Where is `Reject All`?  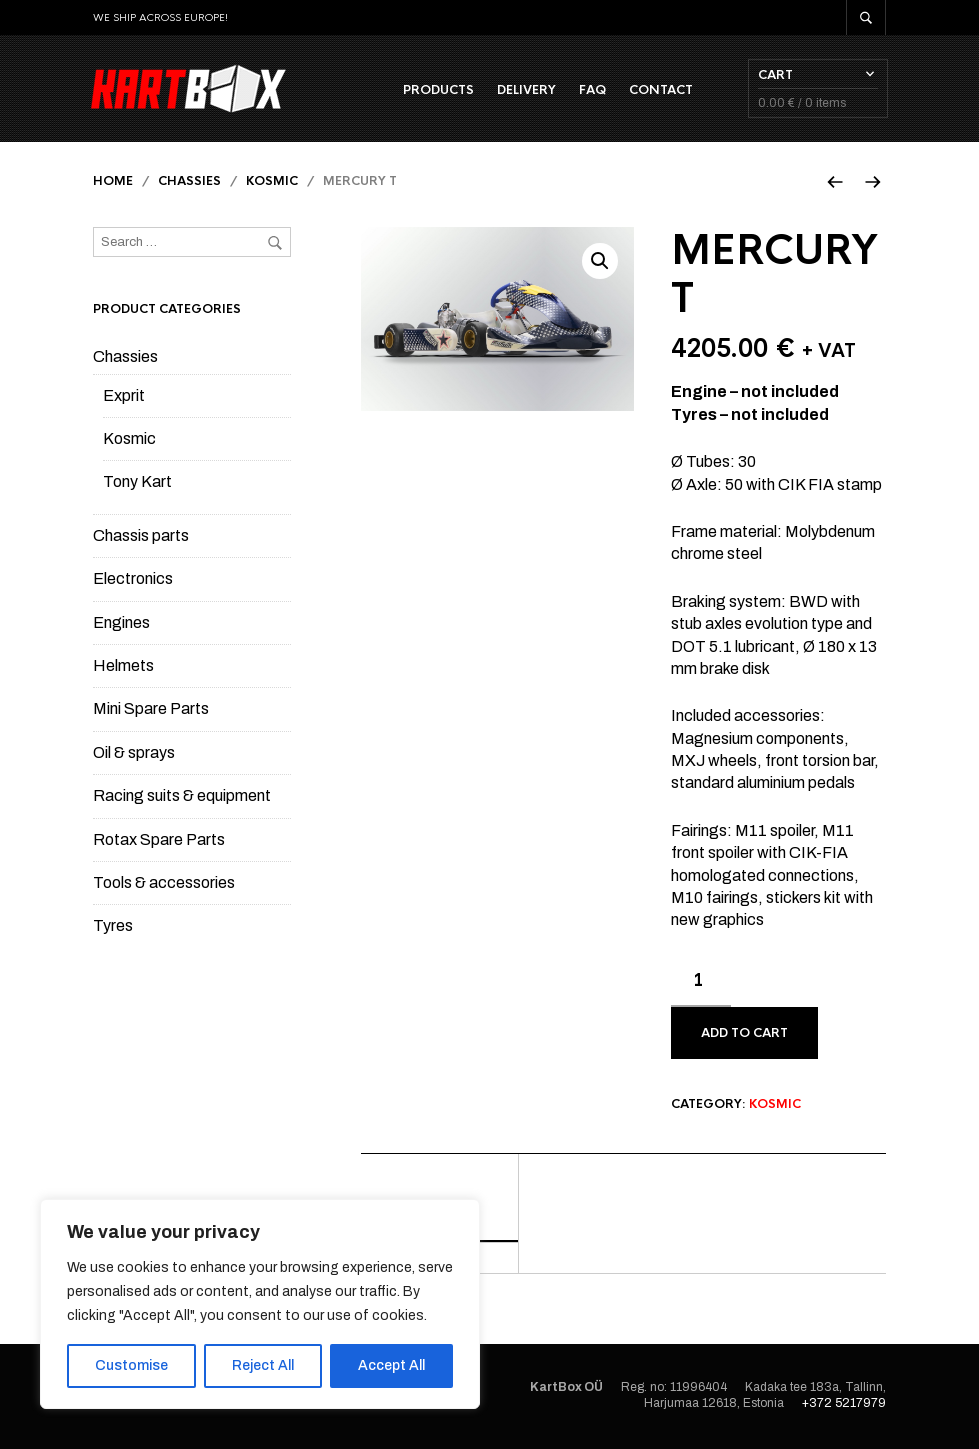 Reject All is located at coordinates (263, 1365).